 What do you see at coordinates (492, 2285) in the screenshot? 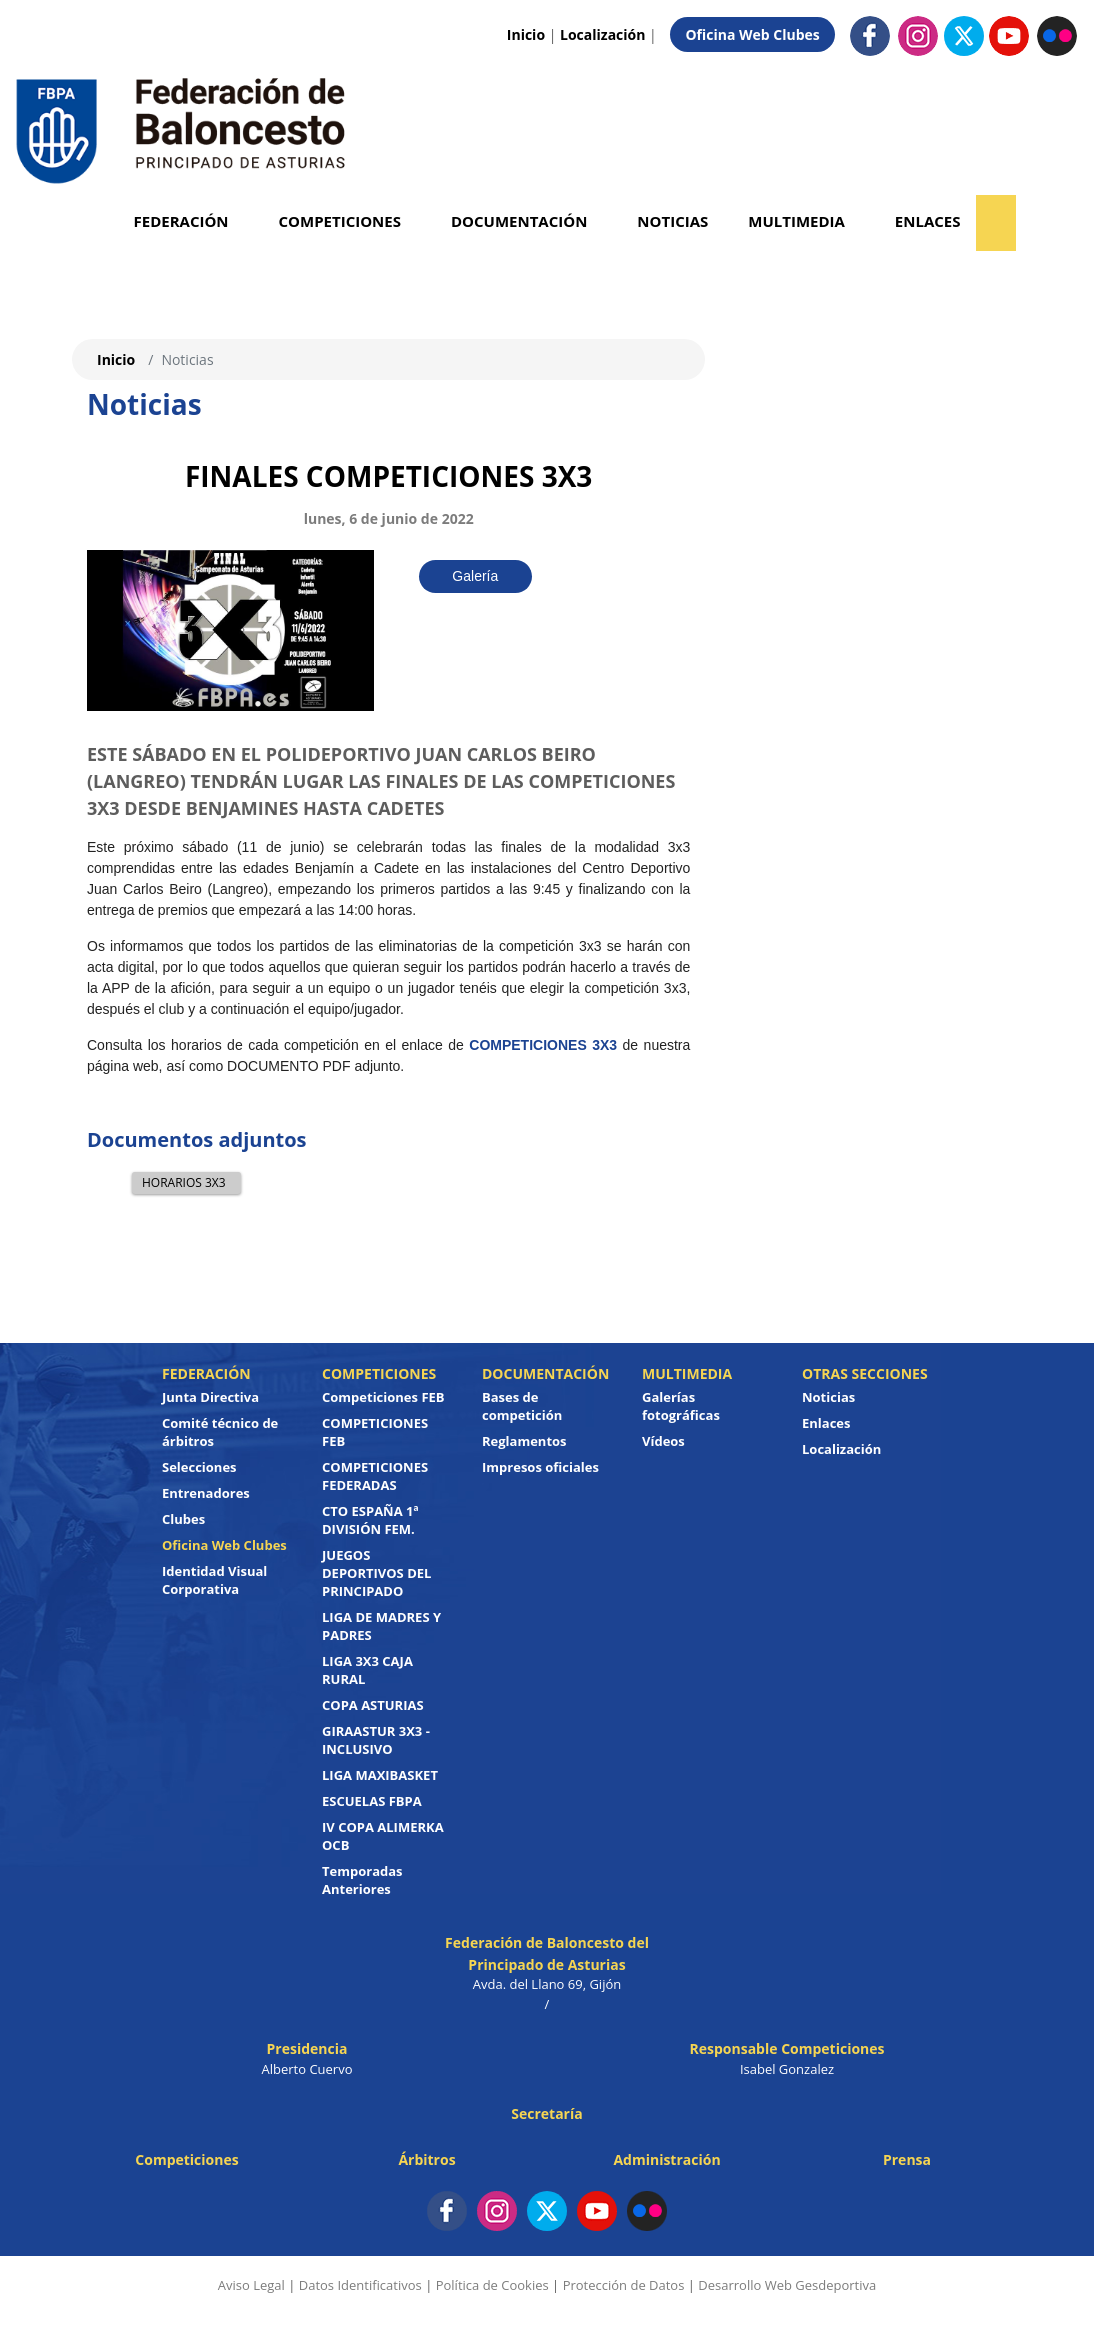
I see `Política de Cookies` at bounding box center [492, 2285].